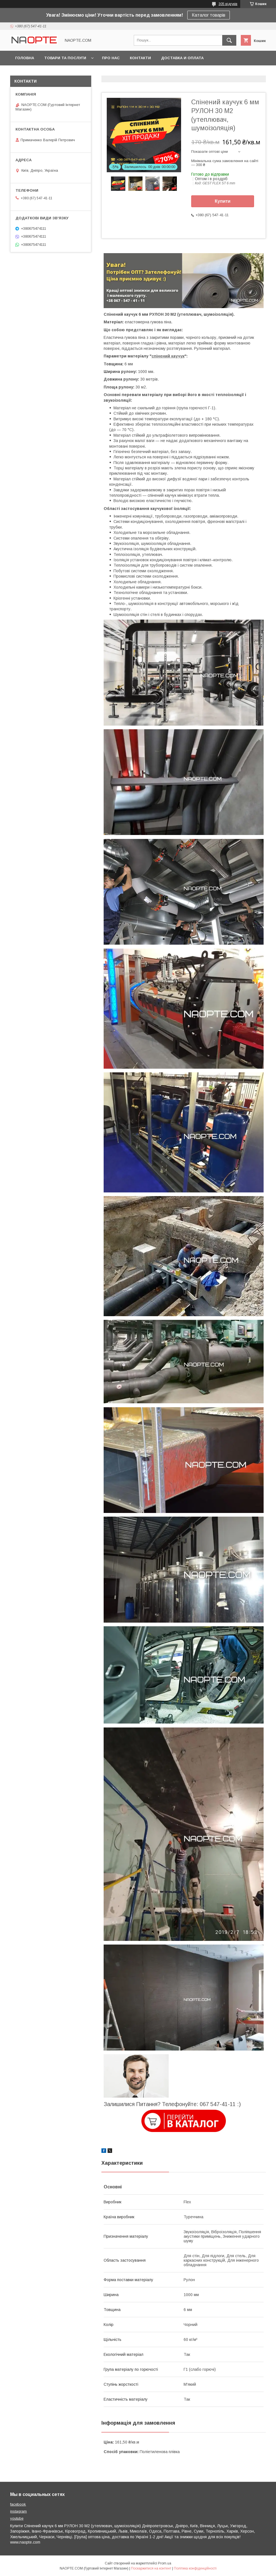 This screenshot has width=276, height=2576. I want to click on instagram, so click(18, 2511).